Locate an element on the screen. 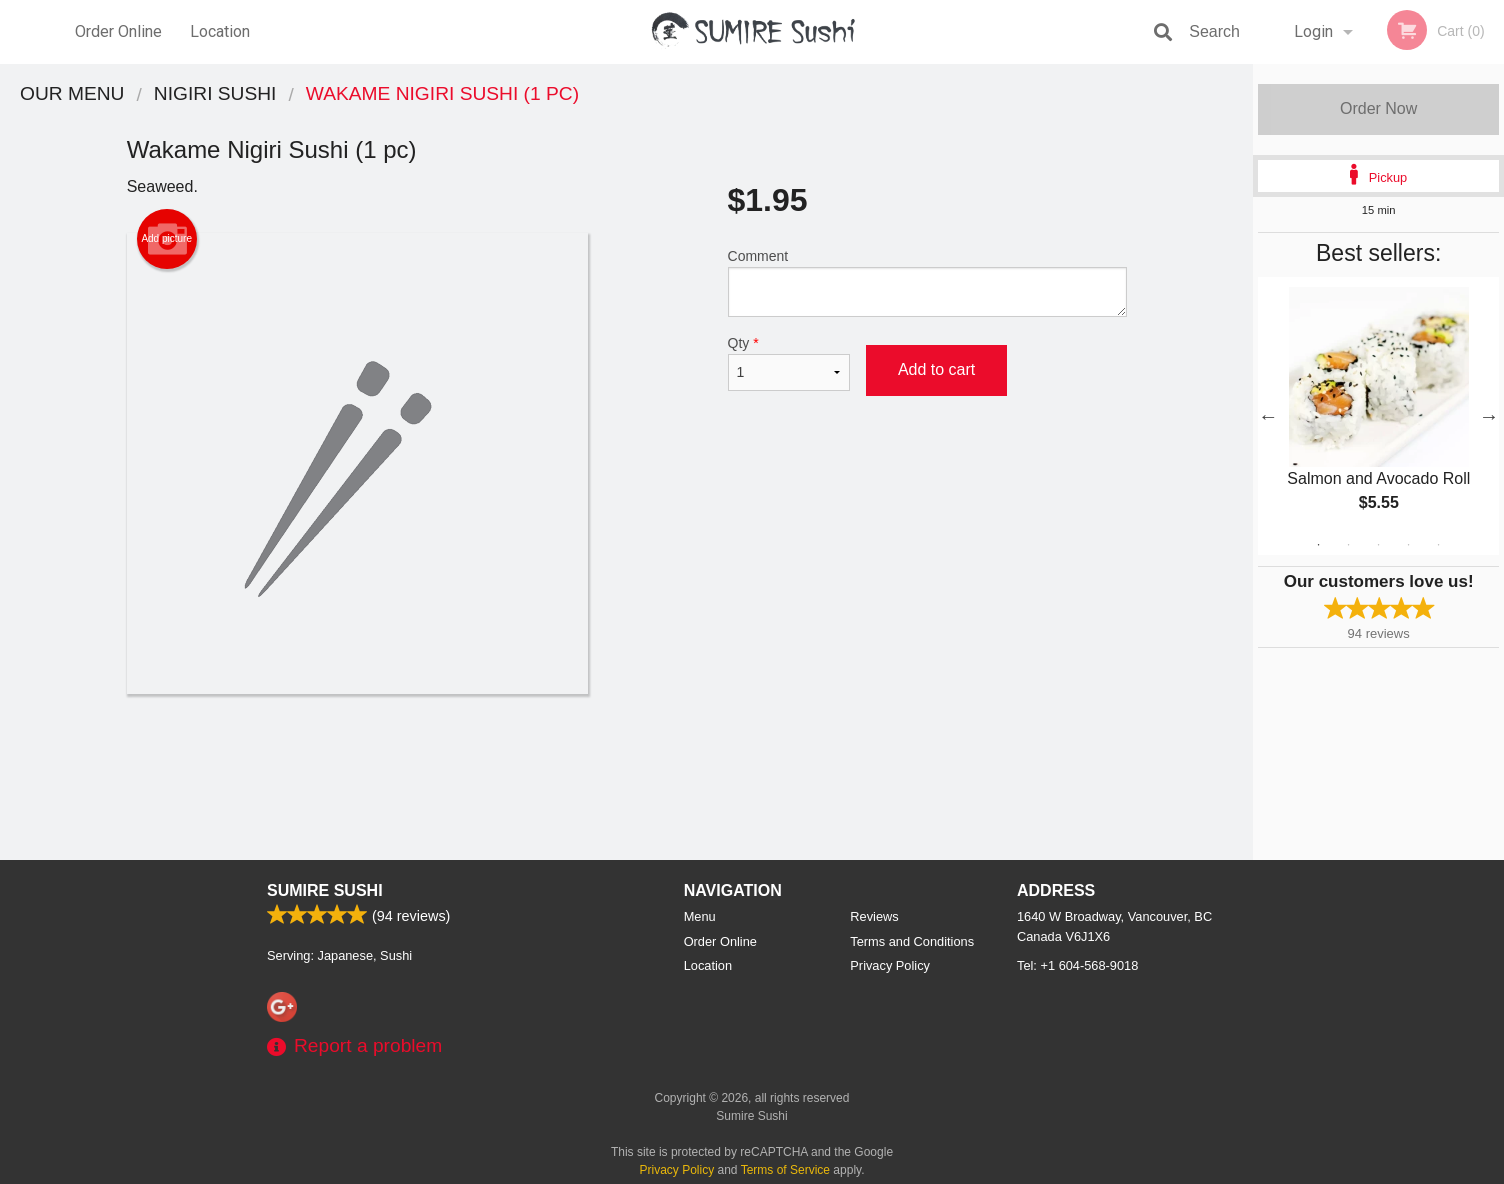  3 [tab] is located at coordinates (1379, 545).